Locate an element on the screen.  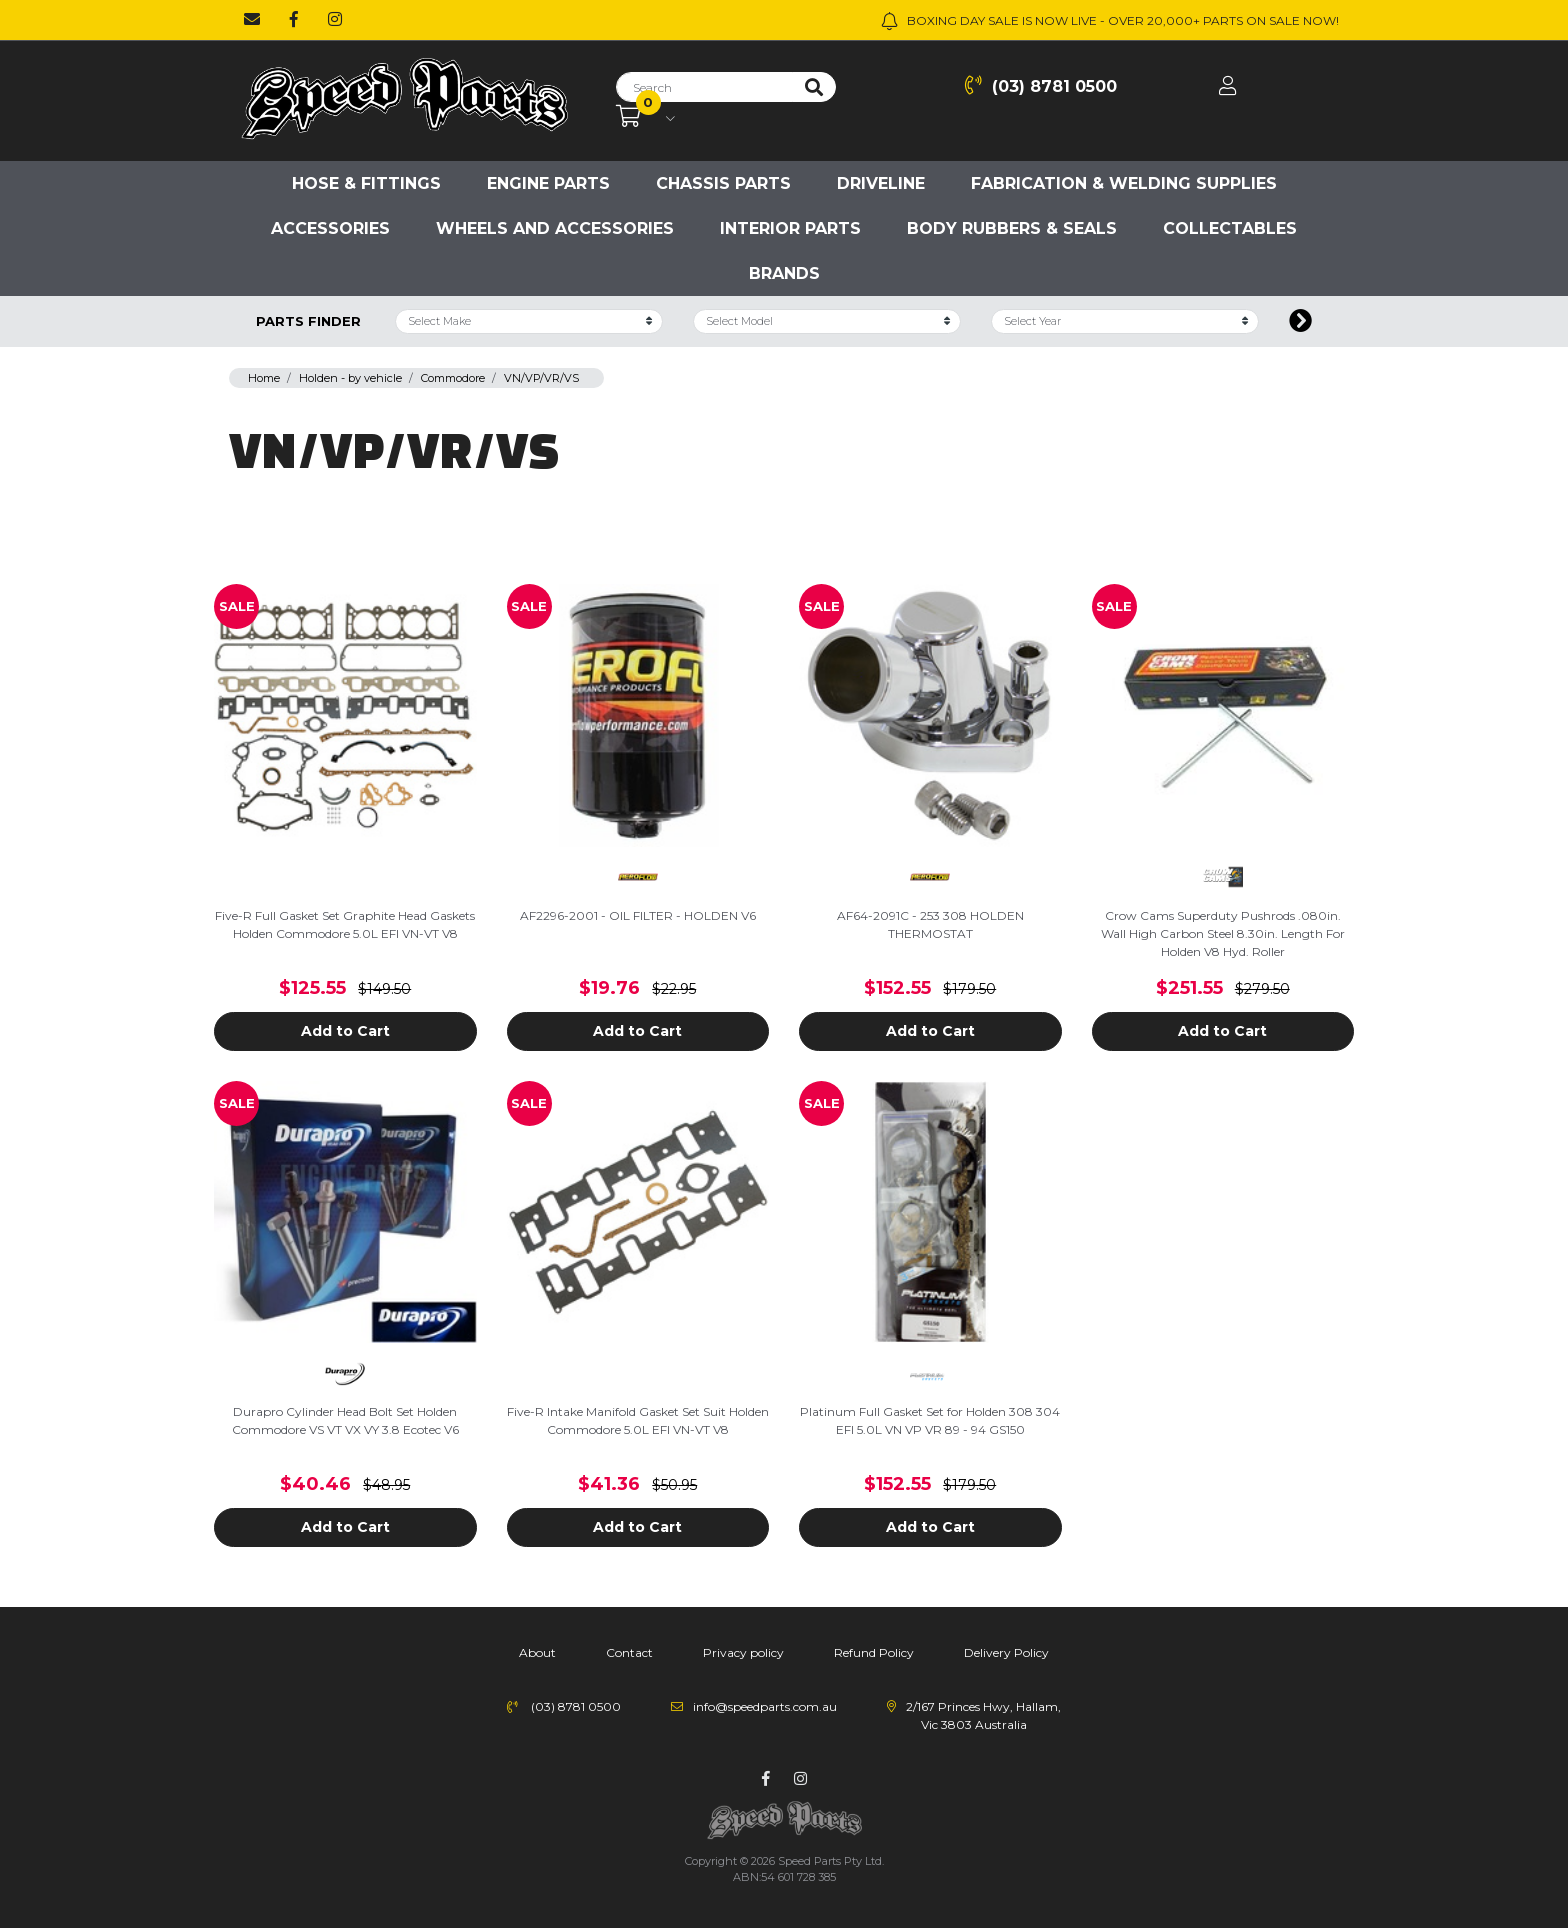
Driveline is located at coordinates (881, 183).